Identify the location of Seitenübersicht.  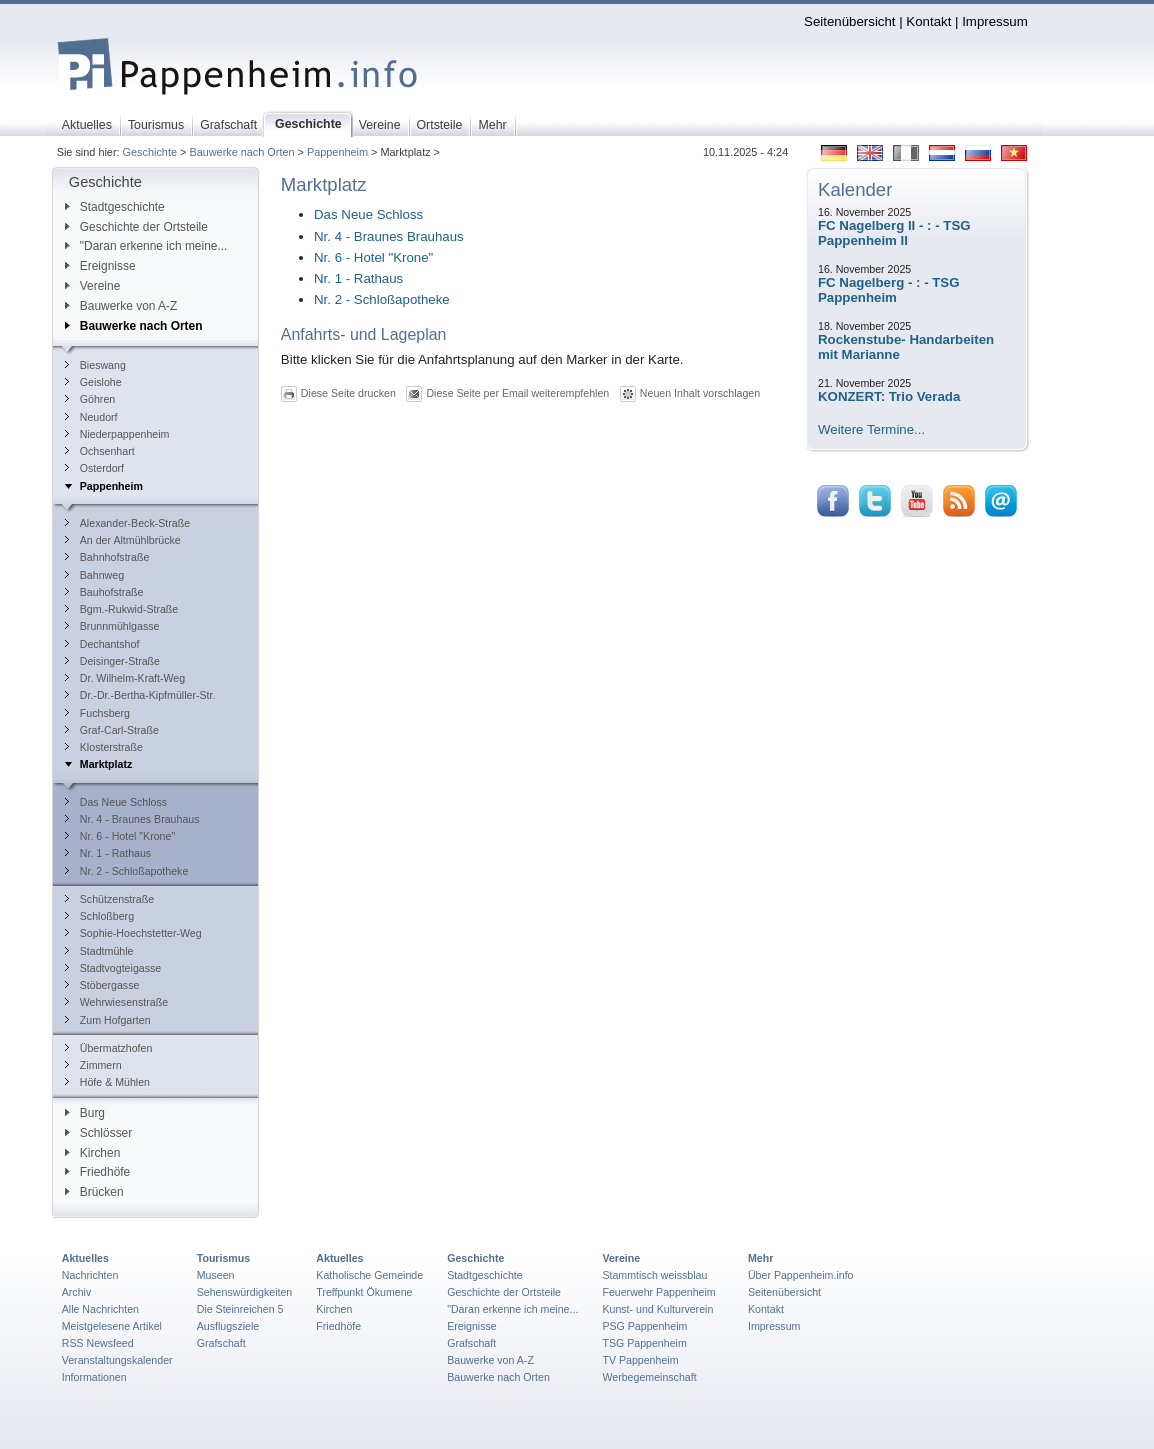
(849, 21).